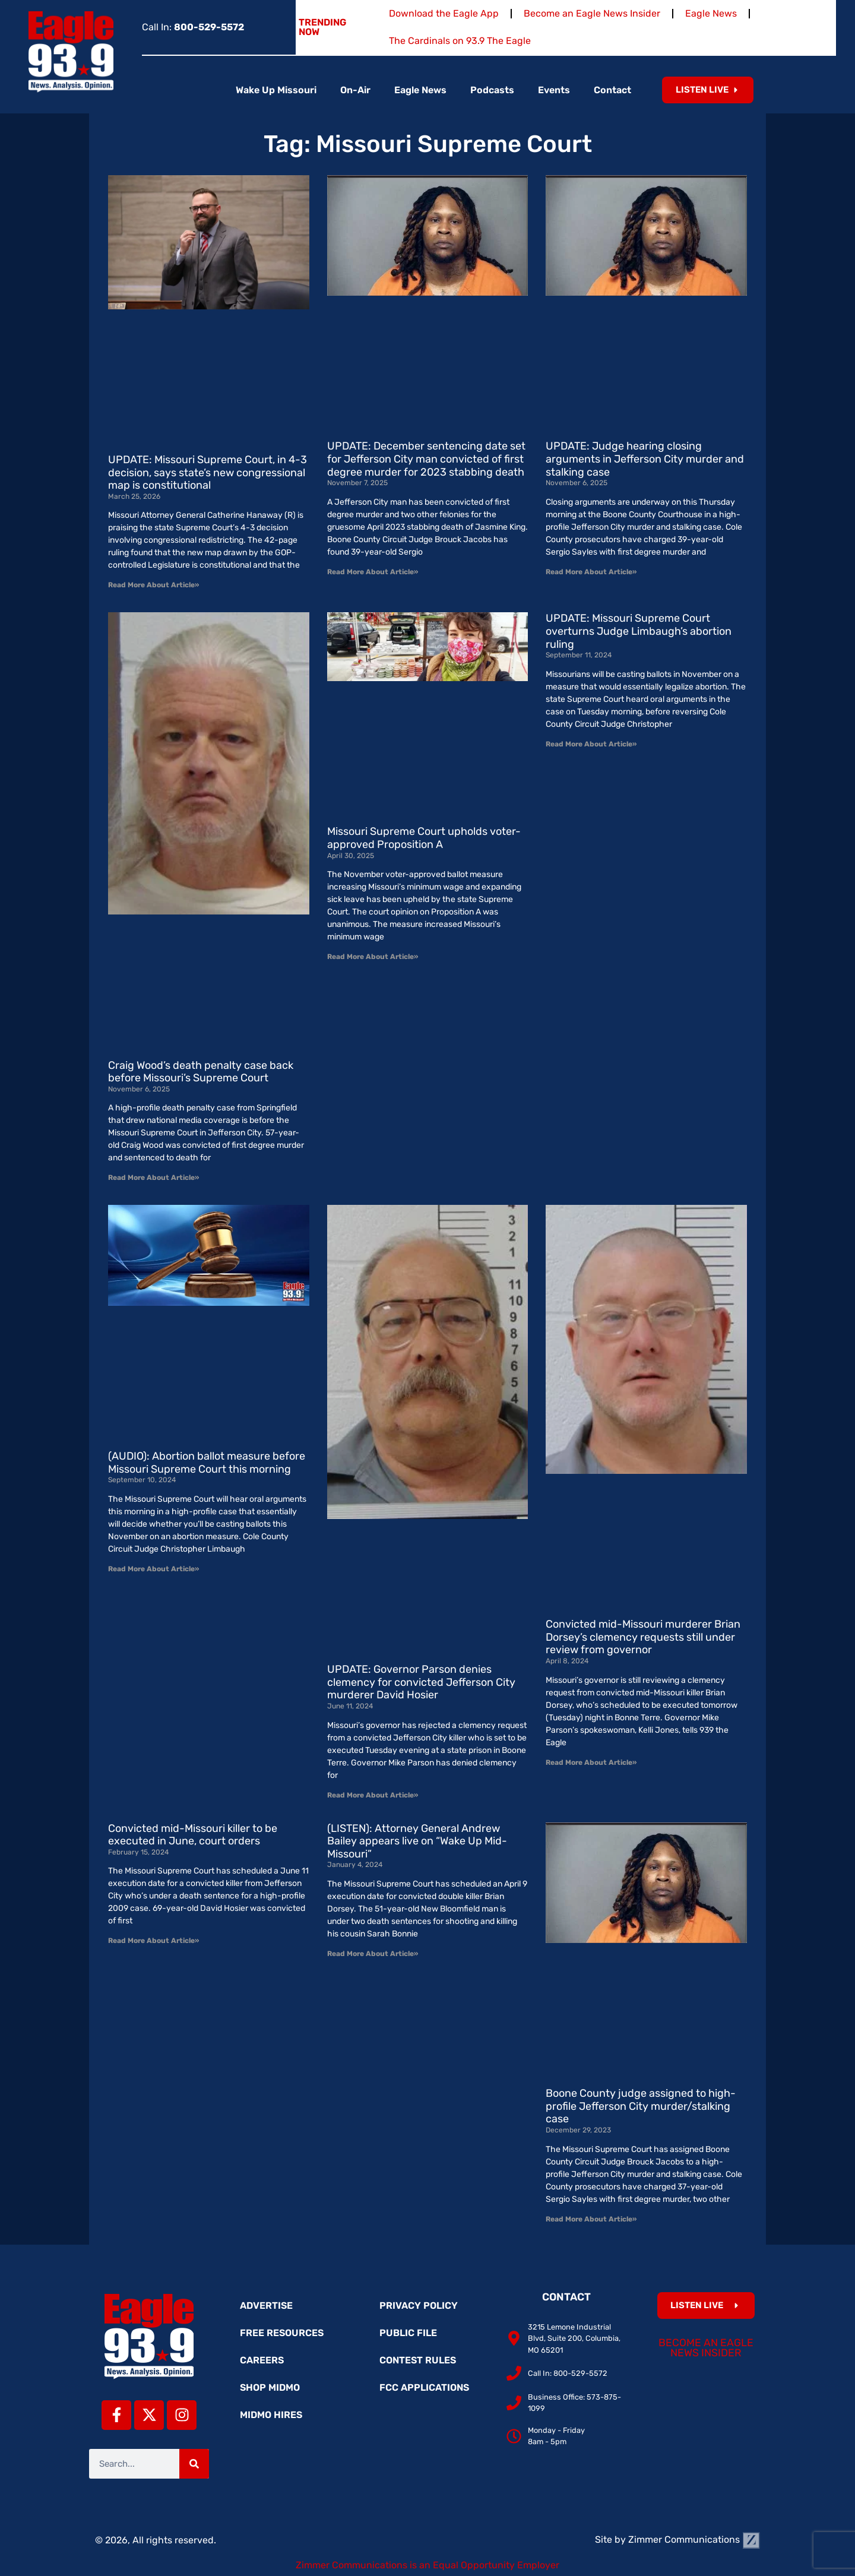 The height and width of the screenshot is (2576, 855). I want to click on Podcasts, so click(492, 90).